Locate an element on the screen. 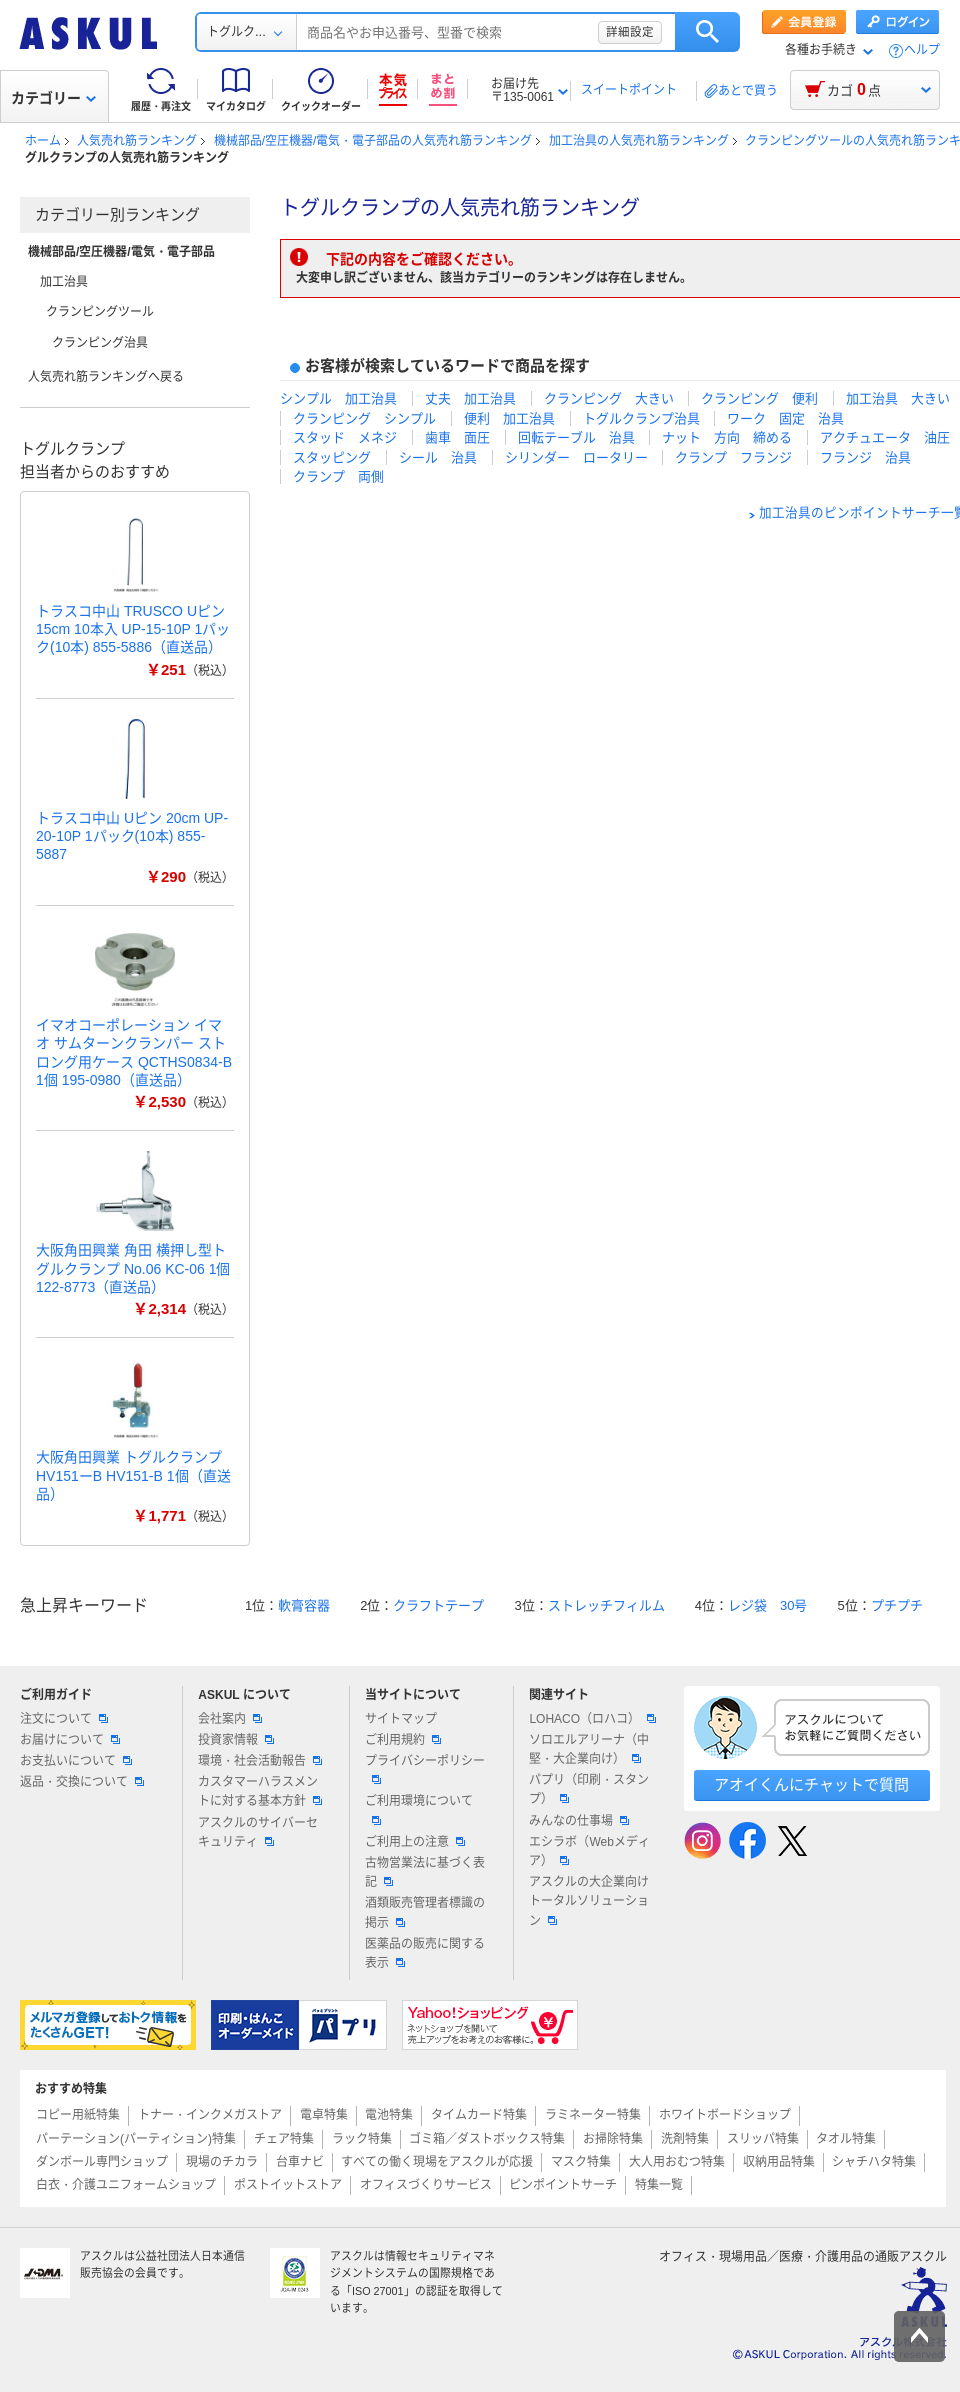 This screenshot has height=2392, width=960. 詳細設定 is located at coordinates (630, 32).